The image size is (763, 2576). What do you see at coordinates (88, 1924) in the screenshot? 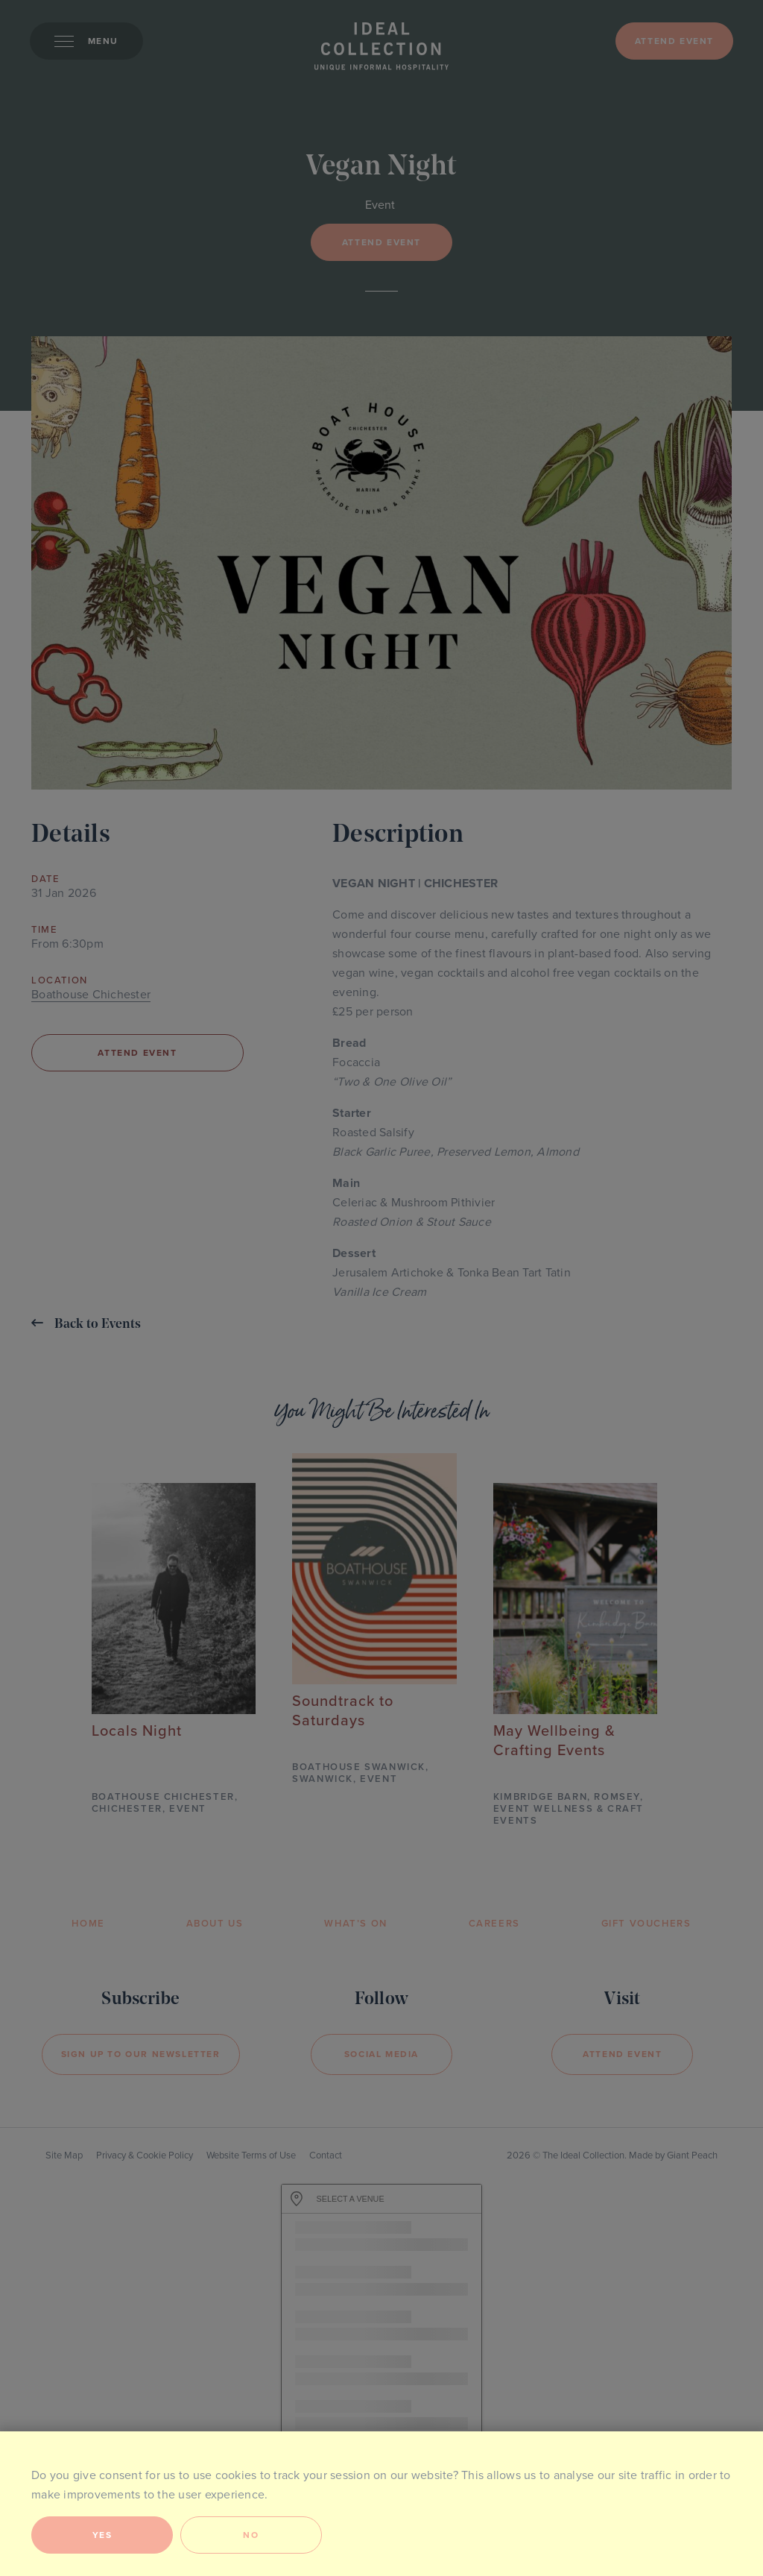
I see `Home` at bounding box center [88, 1924].